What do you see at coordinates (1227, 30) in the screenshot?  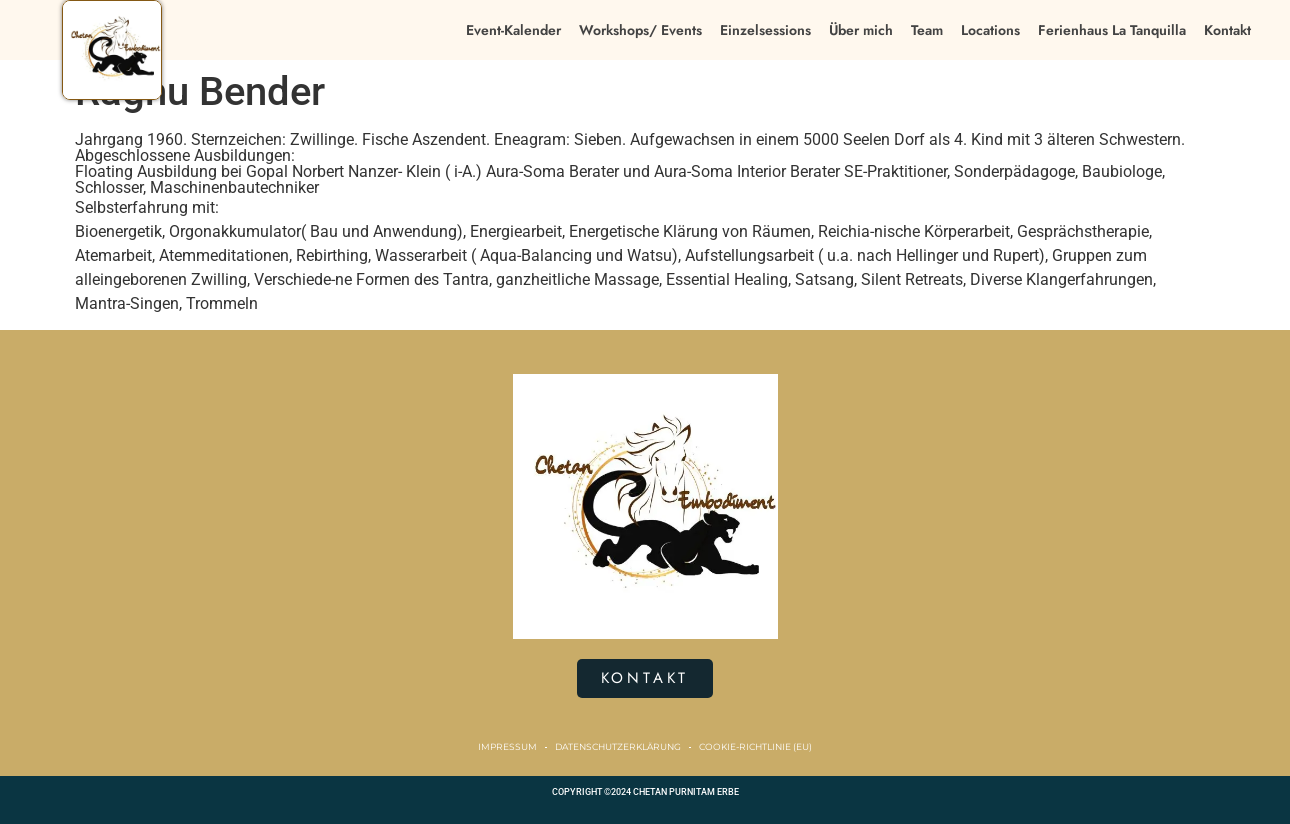 I see `Kontakt` at bounding box center [1227, 30].